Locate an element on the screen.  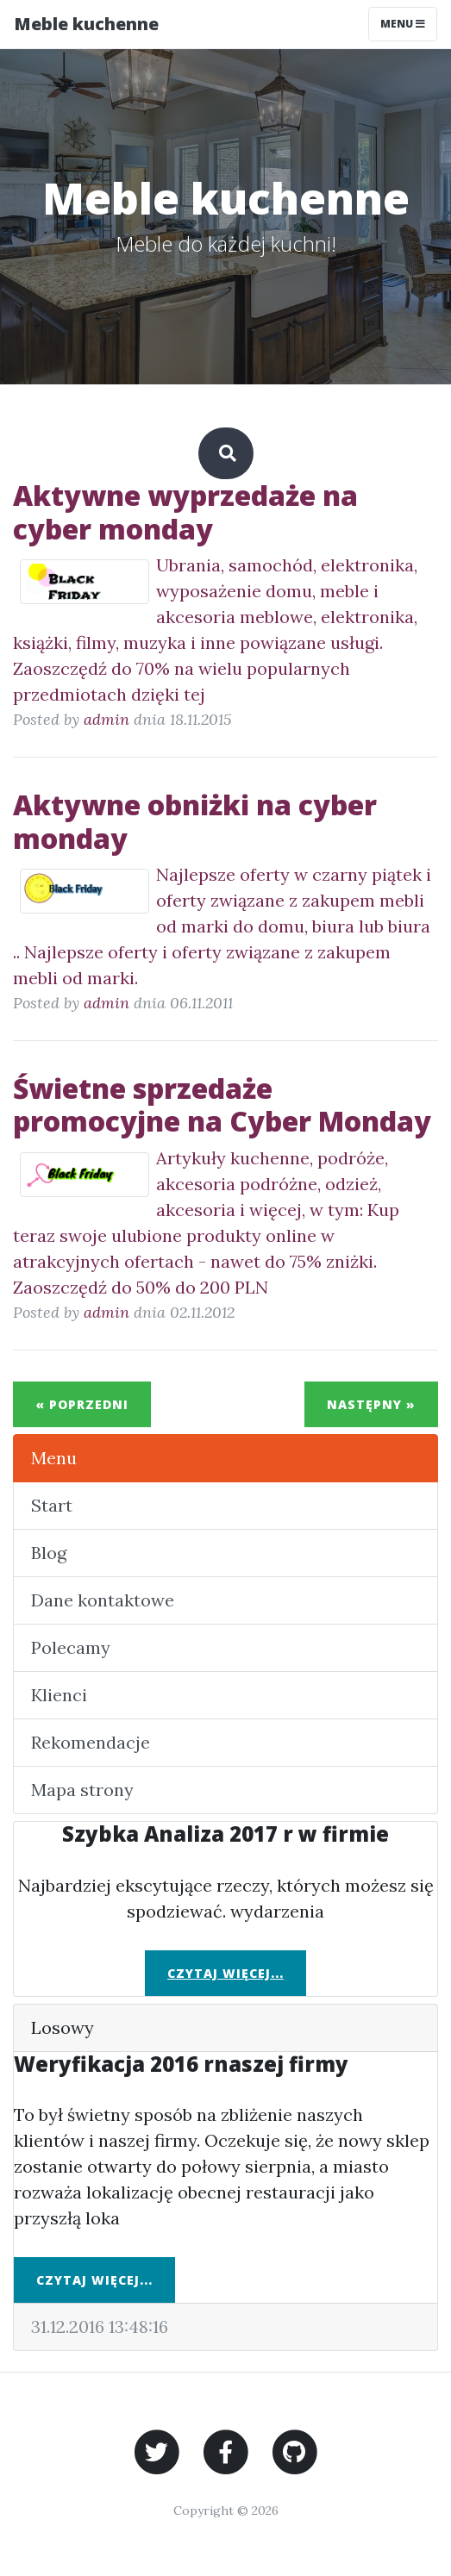
Czytaj więcej... is located at coordinates (225, 1973).